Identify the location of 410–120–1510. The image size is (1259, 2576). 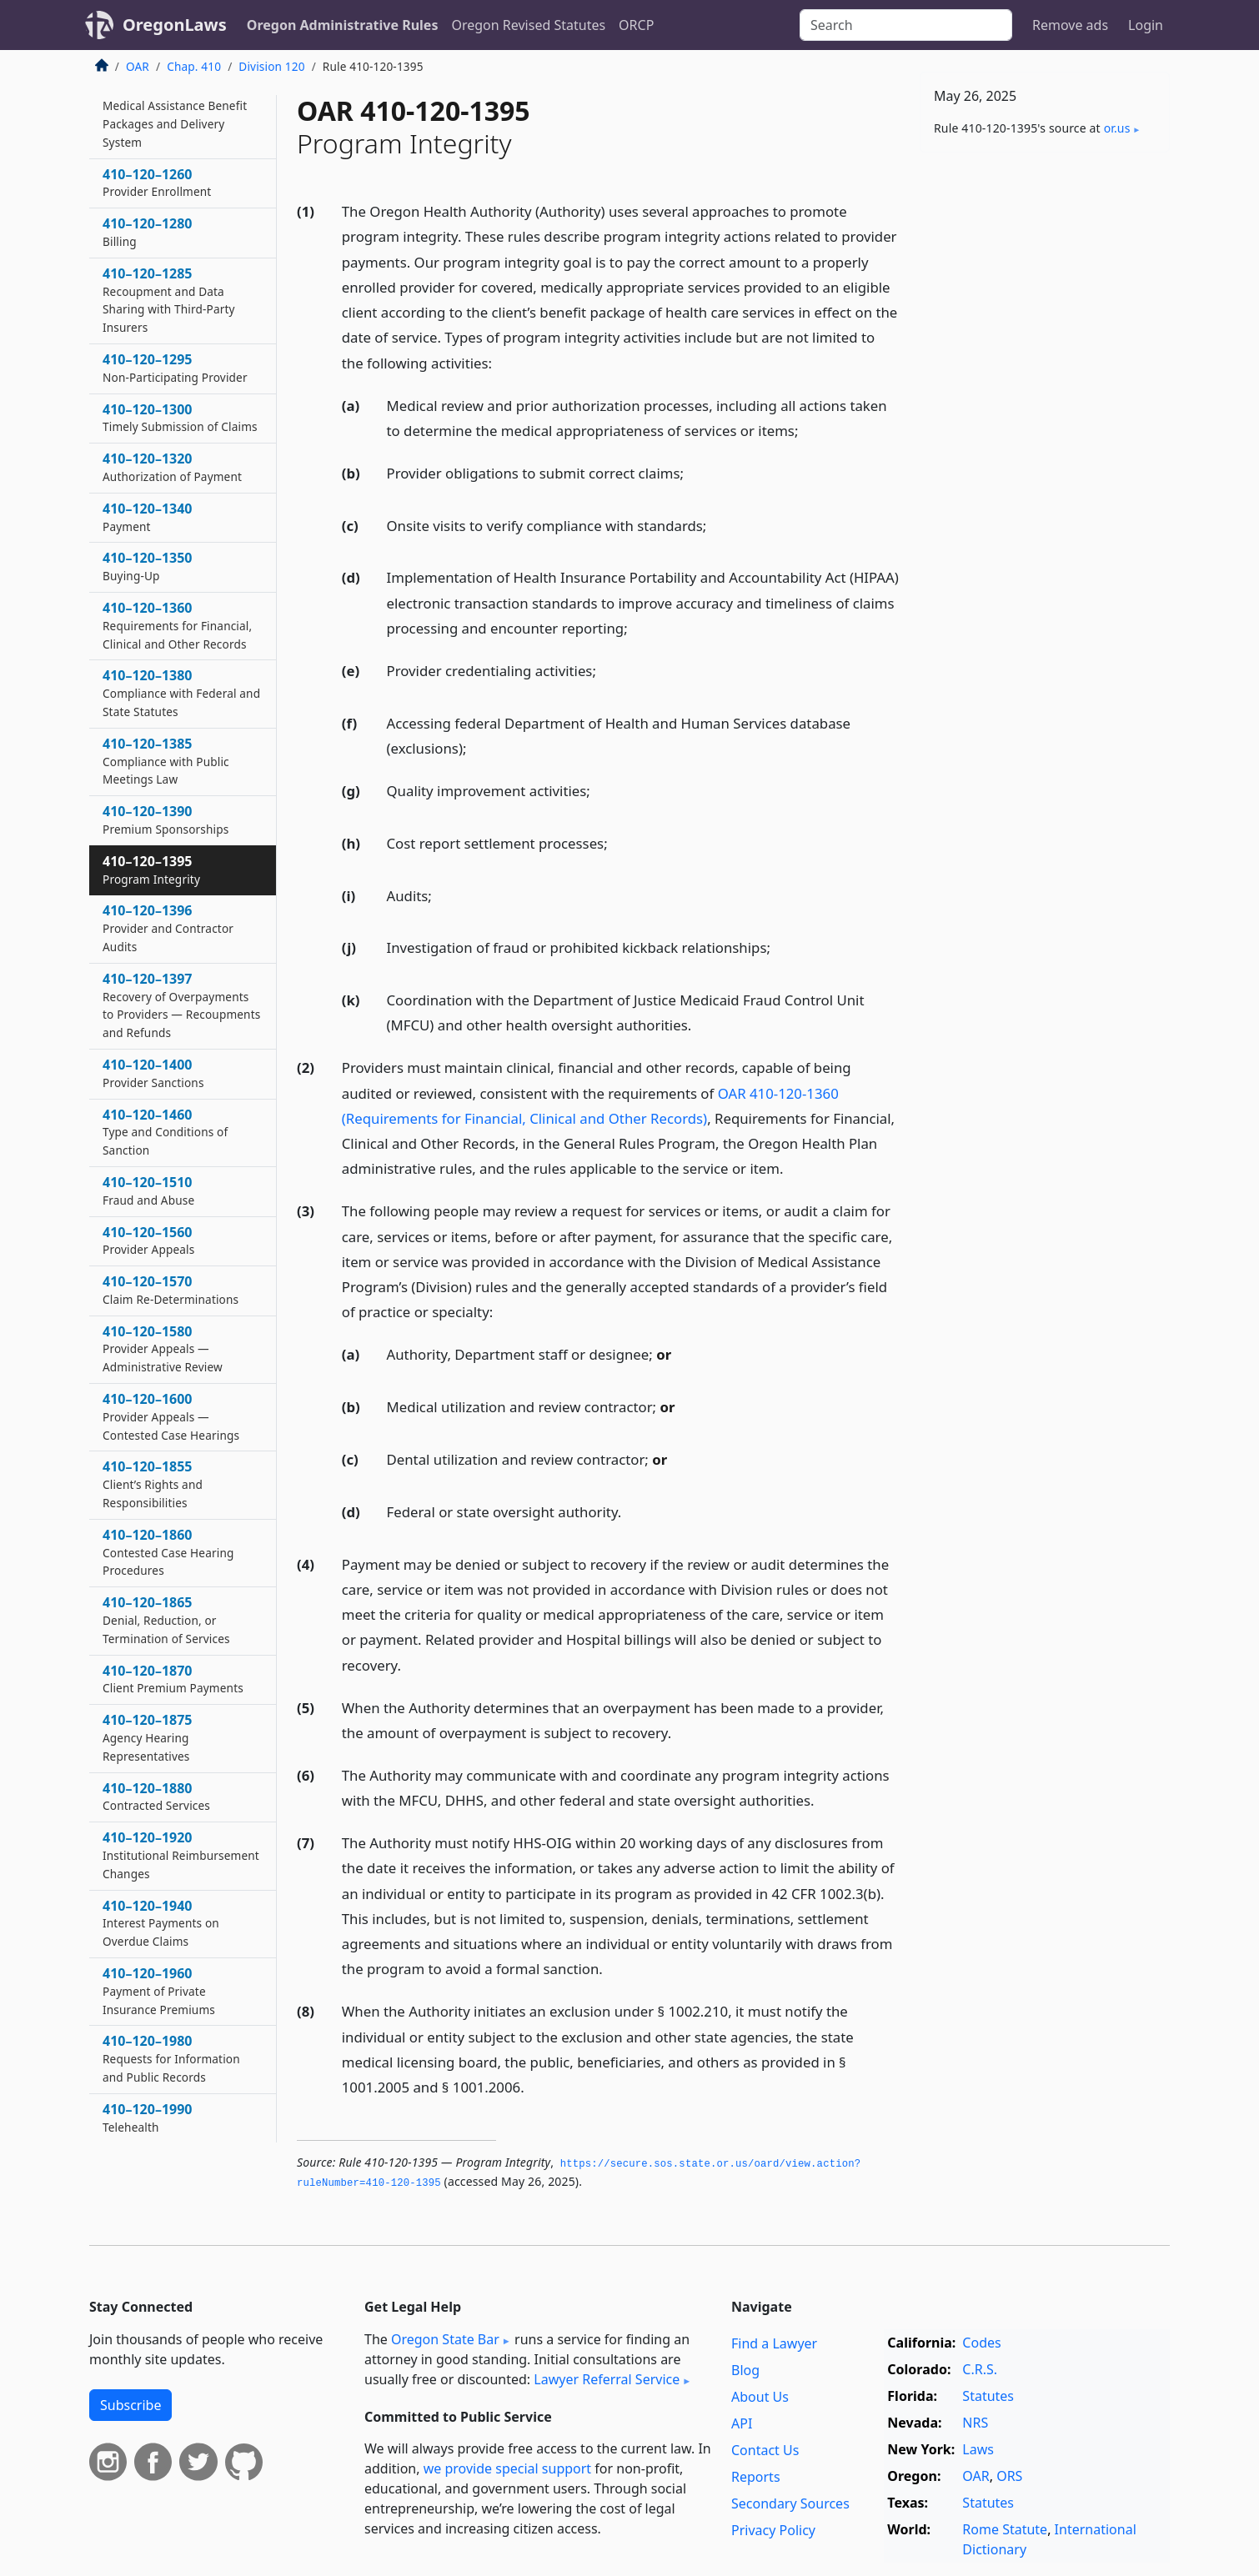
(148, 1190).